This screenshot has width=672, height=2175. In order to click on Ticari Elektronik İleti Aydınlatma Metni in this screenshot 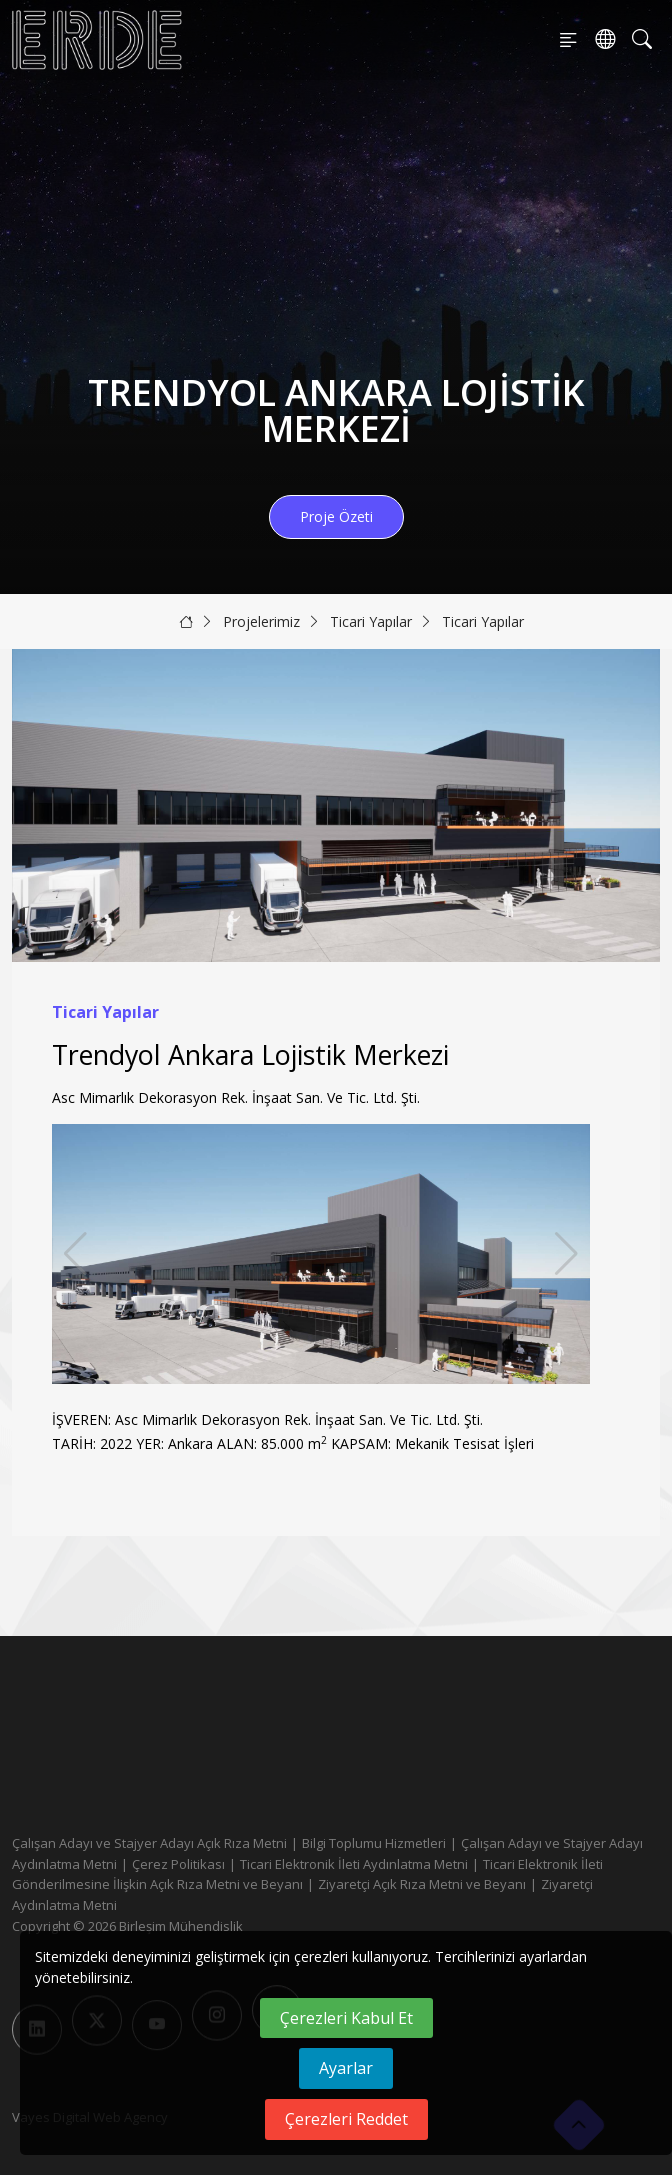, I will do `click(354, 1864)`.